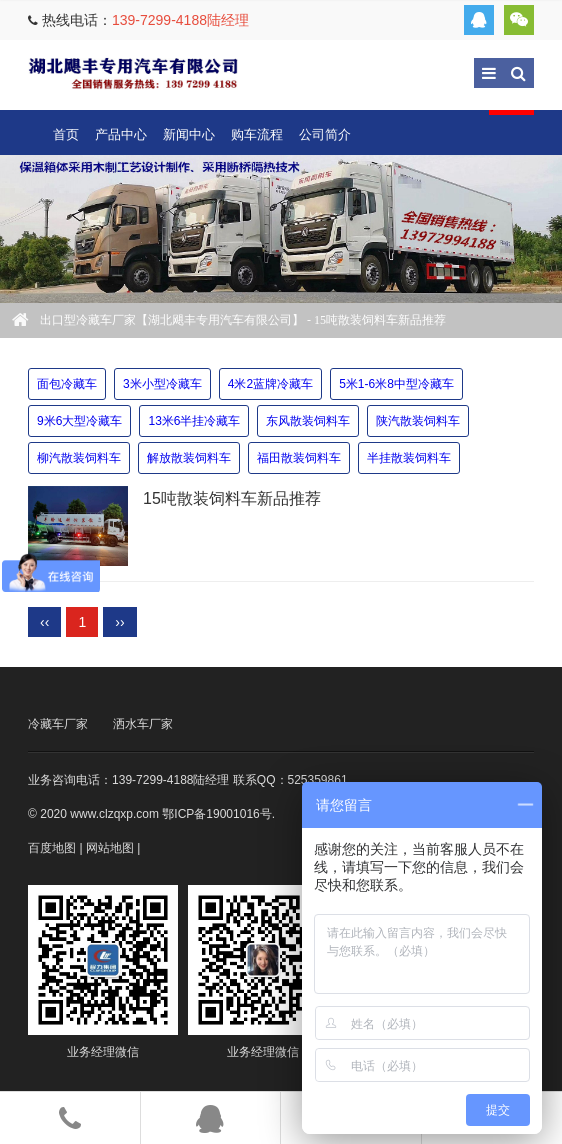 The image size is (562, 1144). I want to click on 5米1-6米8中型冷藏车, so click(396, 384).